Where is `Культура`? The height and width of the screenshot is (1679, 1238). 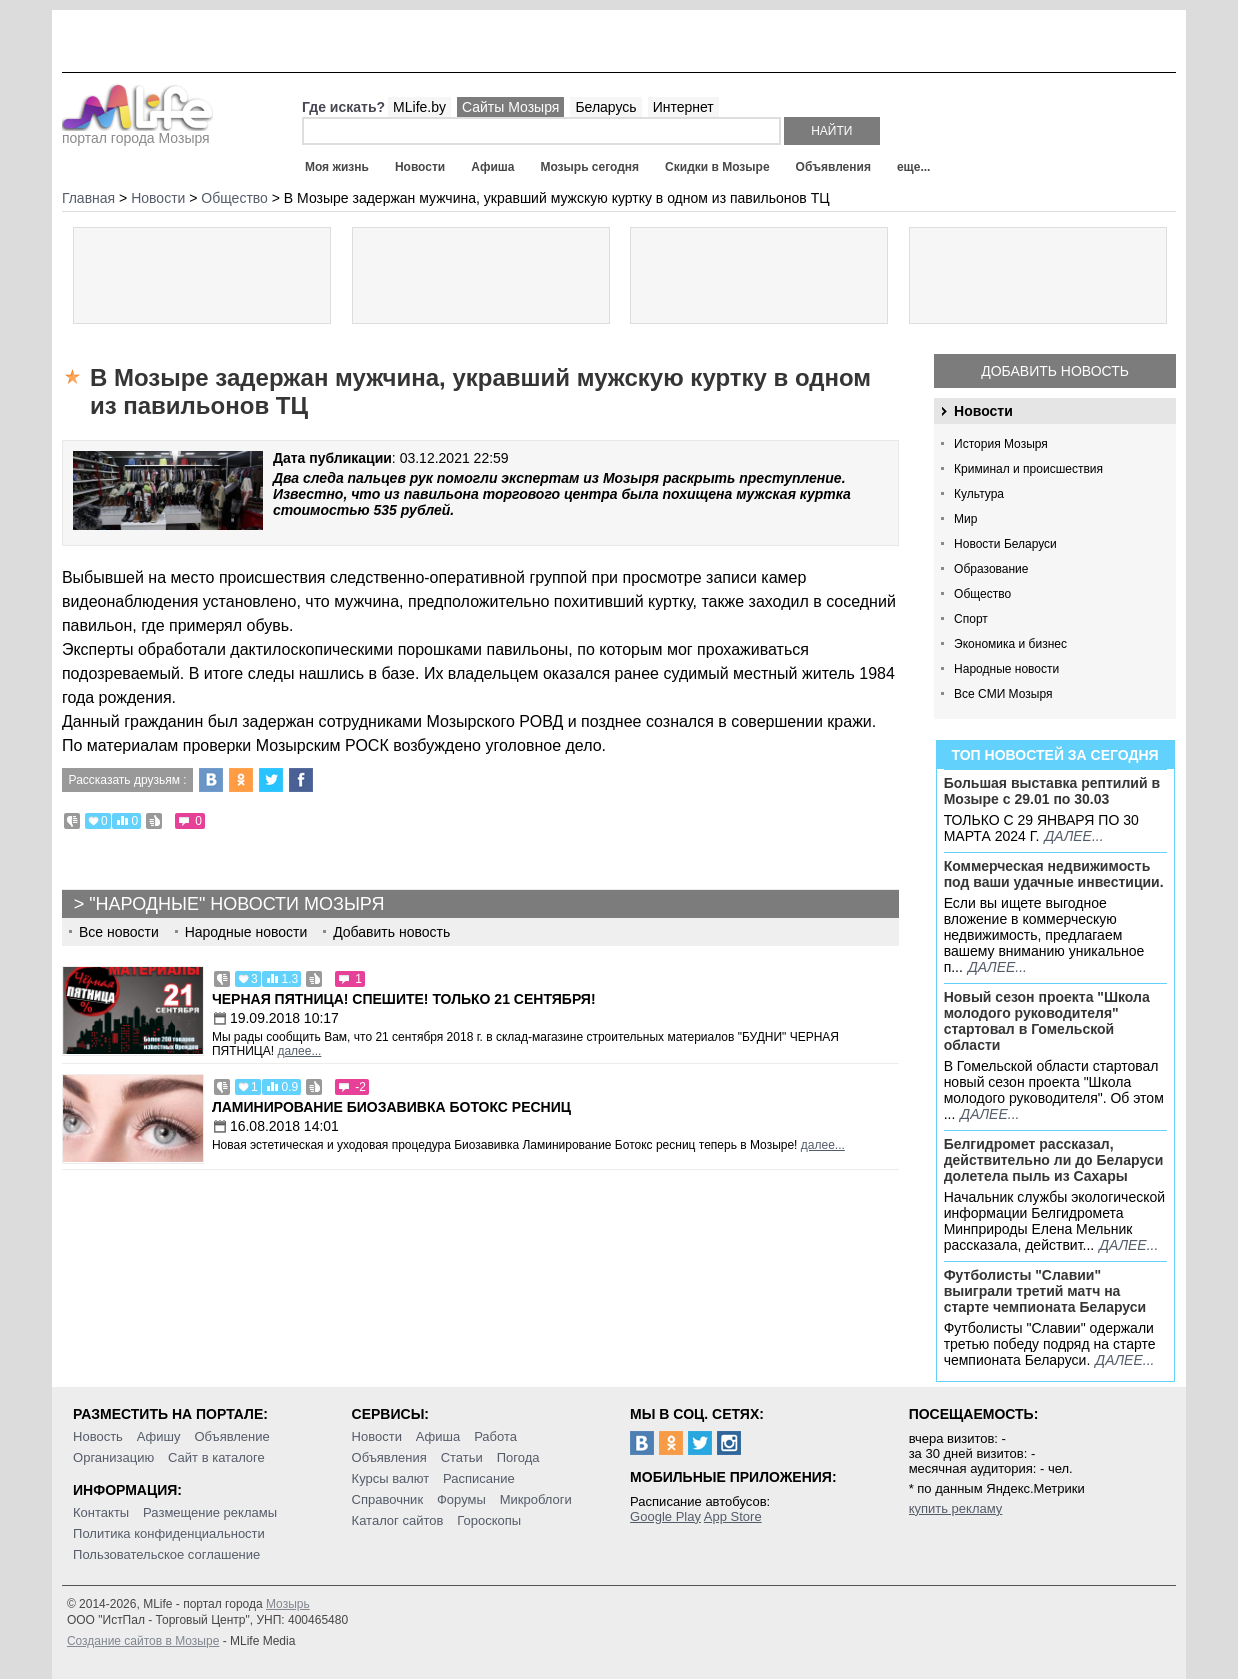
Культура is located at coordinates (979, 494).